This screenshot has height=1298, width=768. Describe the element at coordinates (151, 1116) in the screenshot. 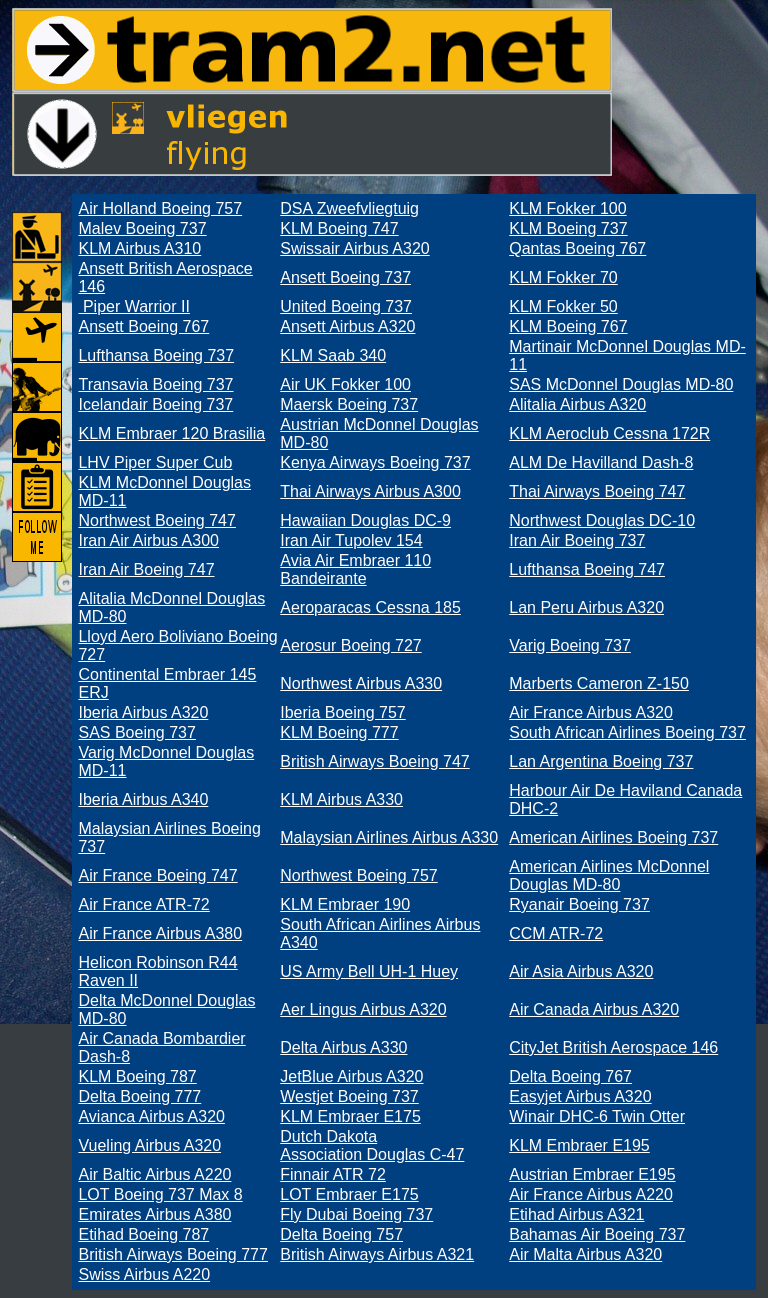

I see `Avianca Airbus A320` at that location.